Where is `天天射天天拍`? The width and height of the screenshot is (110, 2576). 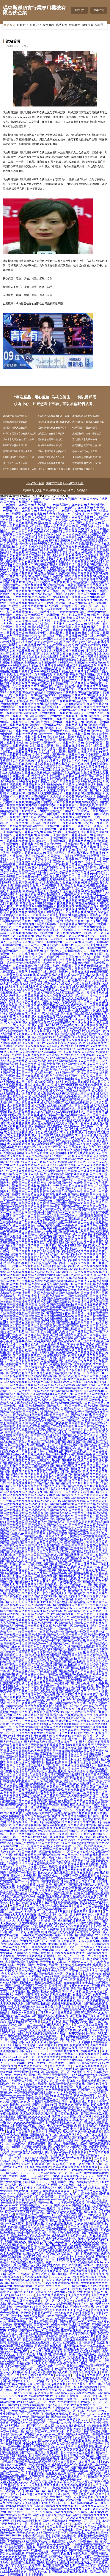
天天射天天拍 is located at coordinates (17, 2321).